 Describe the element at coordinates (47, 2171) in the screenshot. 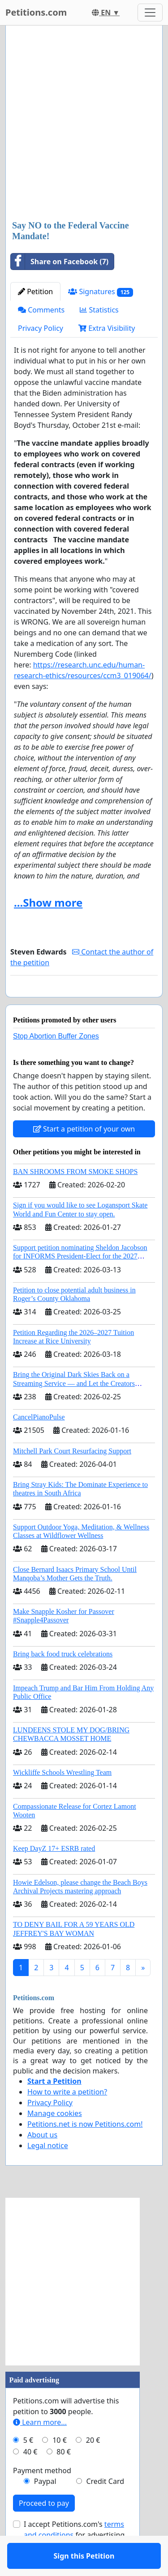

I see `Legal notice` at that location.